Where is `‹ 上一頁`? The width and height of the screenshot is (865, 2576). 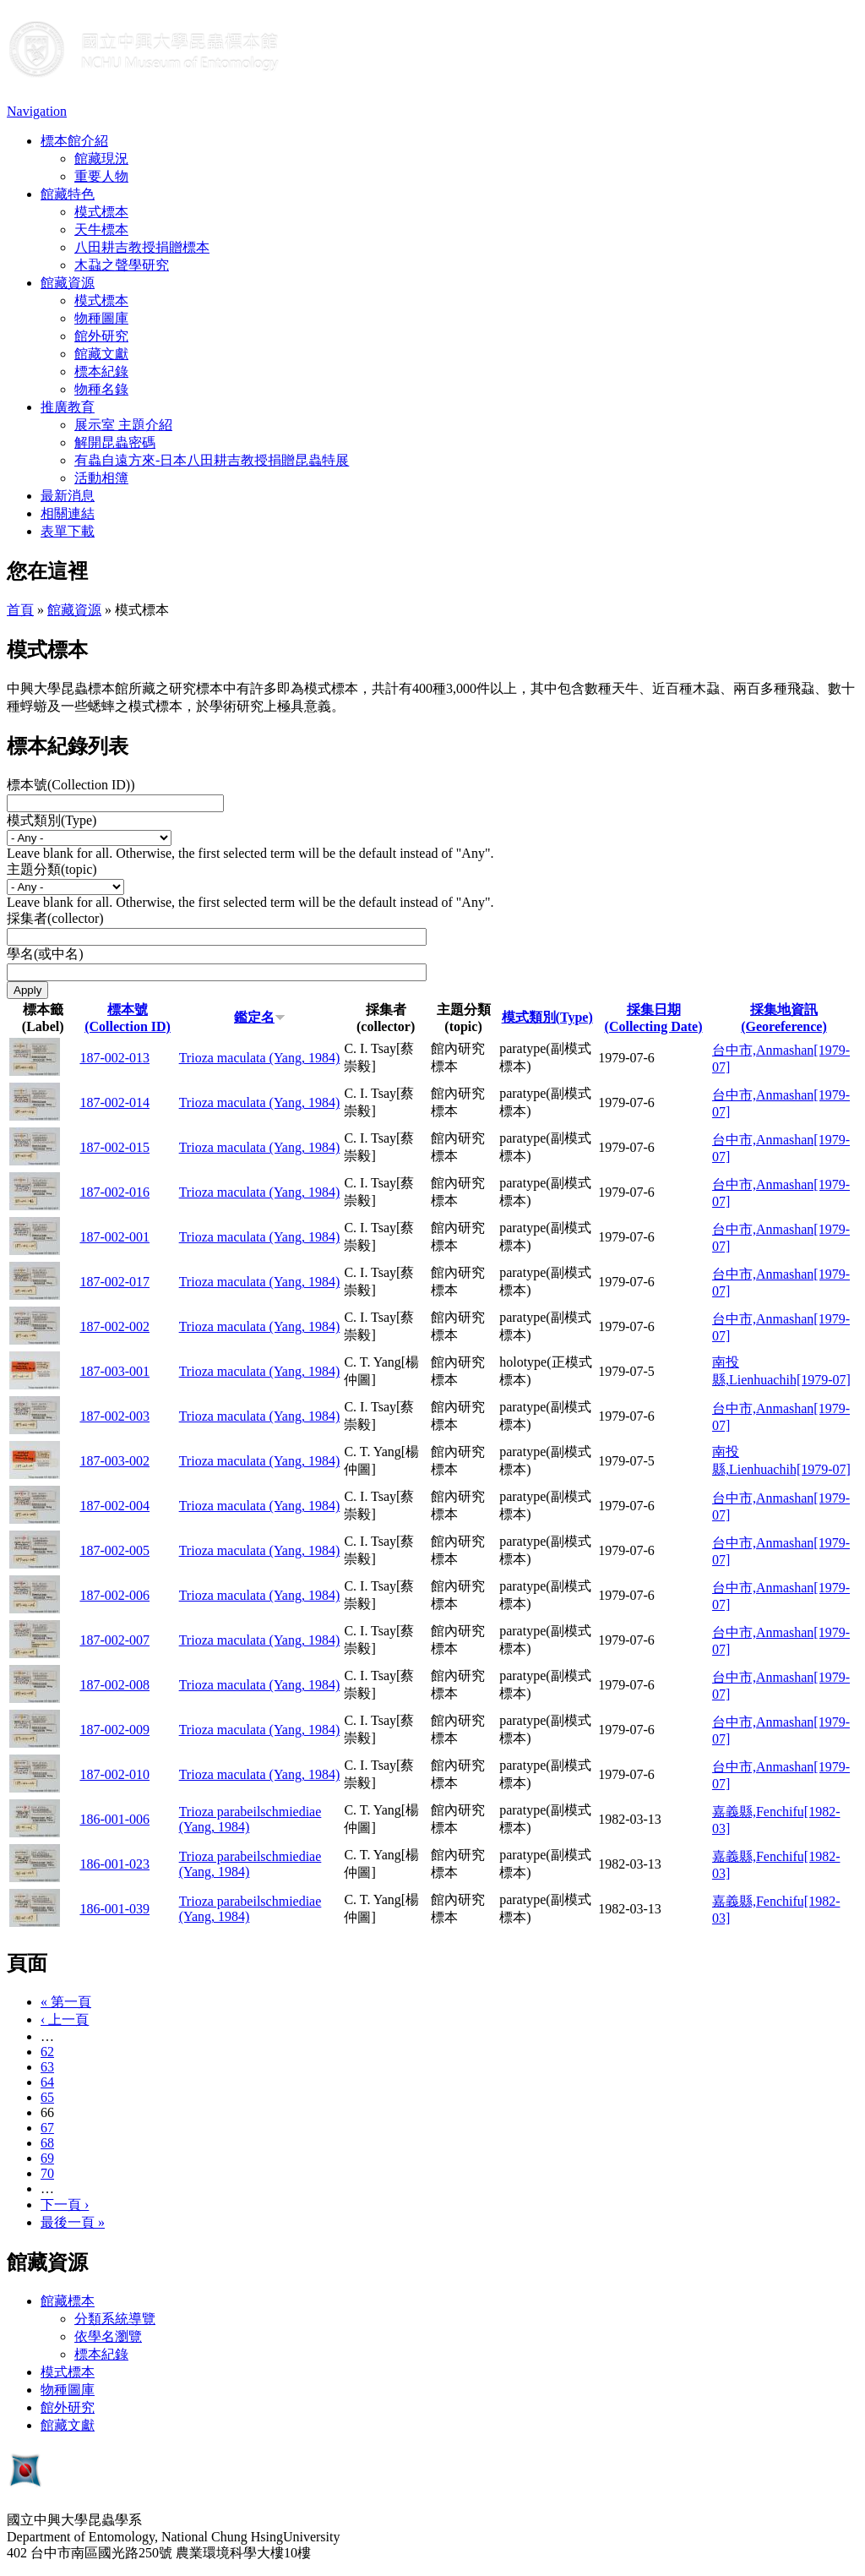 ‹ 上一頁 is located at coordinates (65, 2019).